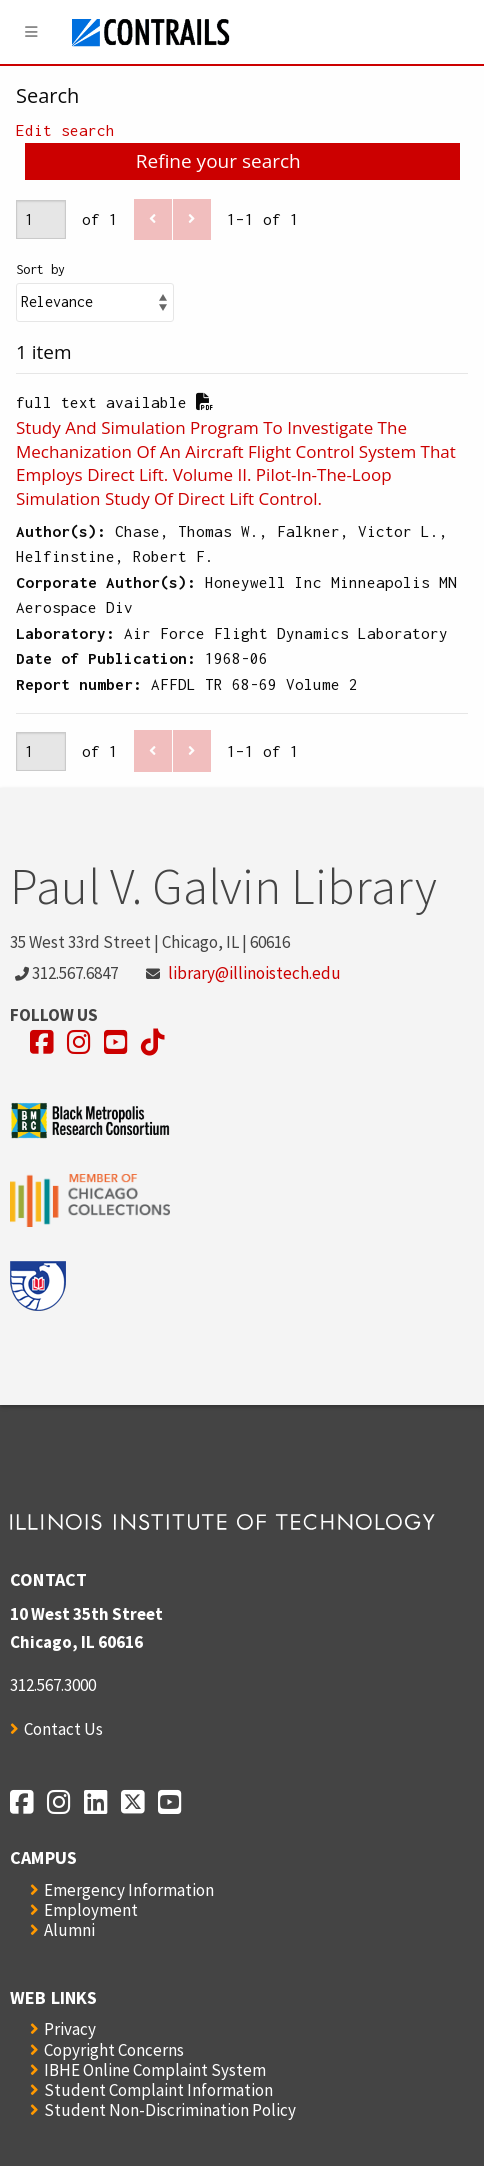  I want to click on library@illinoistech.edu, so click(254, 973).